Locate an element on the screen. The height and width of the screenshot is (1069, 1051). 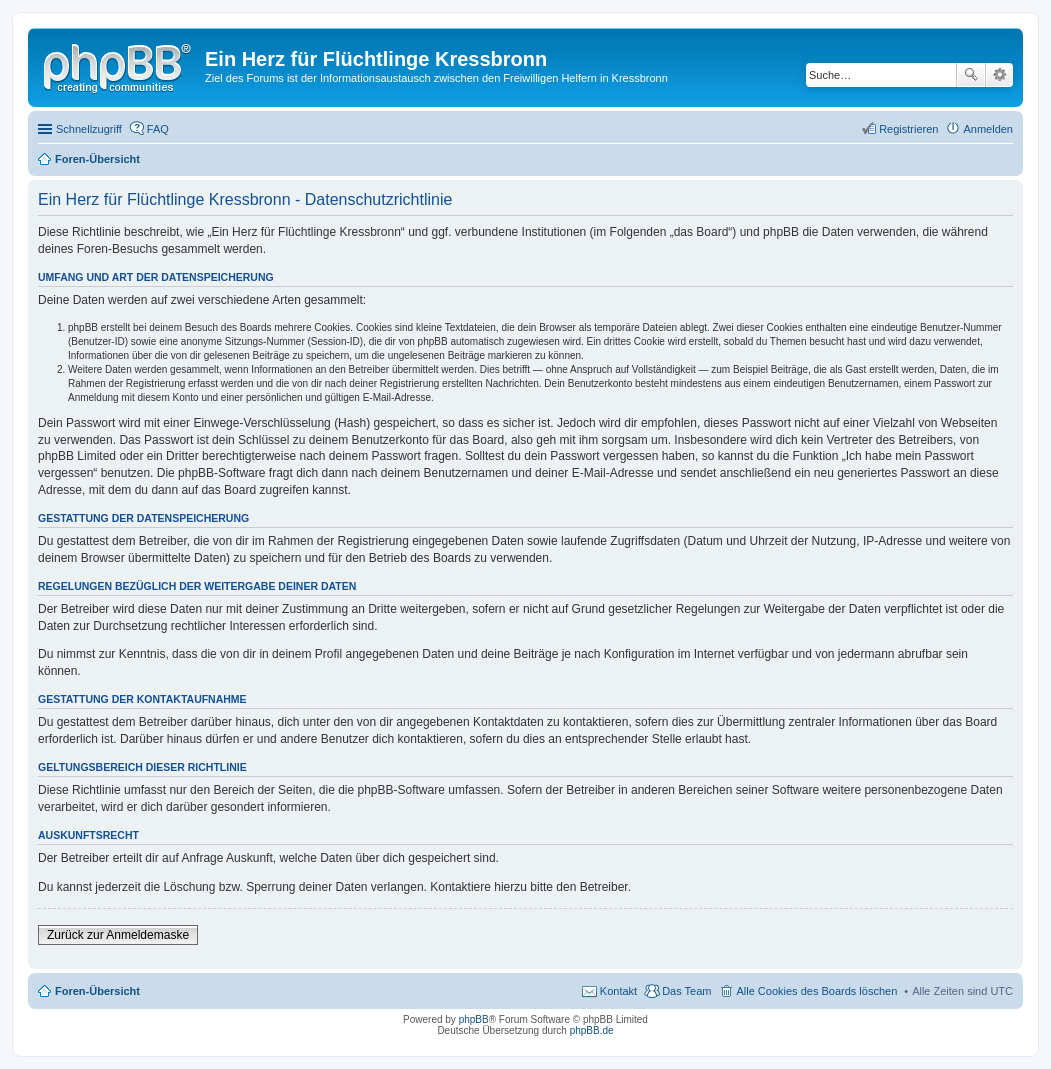
phpBB.de is located at coordinates (592, 1030).